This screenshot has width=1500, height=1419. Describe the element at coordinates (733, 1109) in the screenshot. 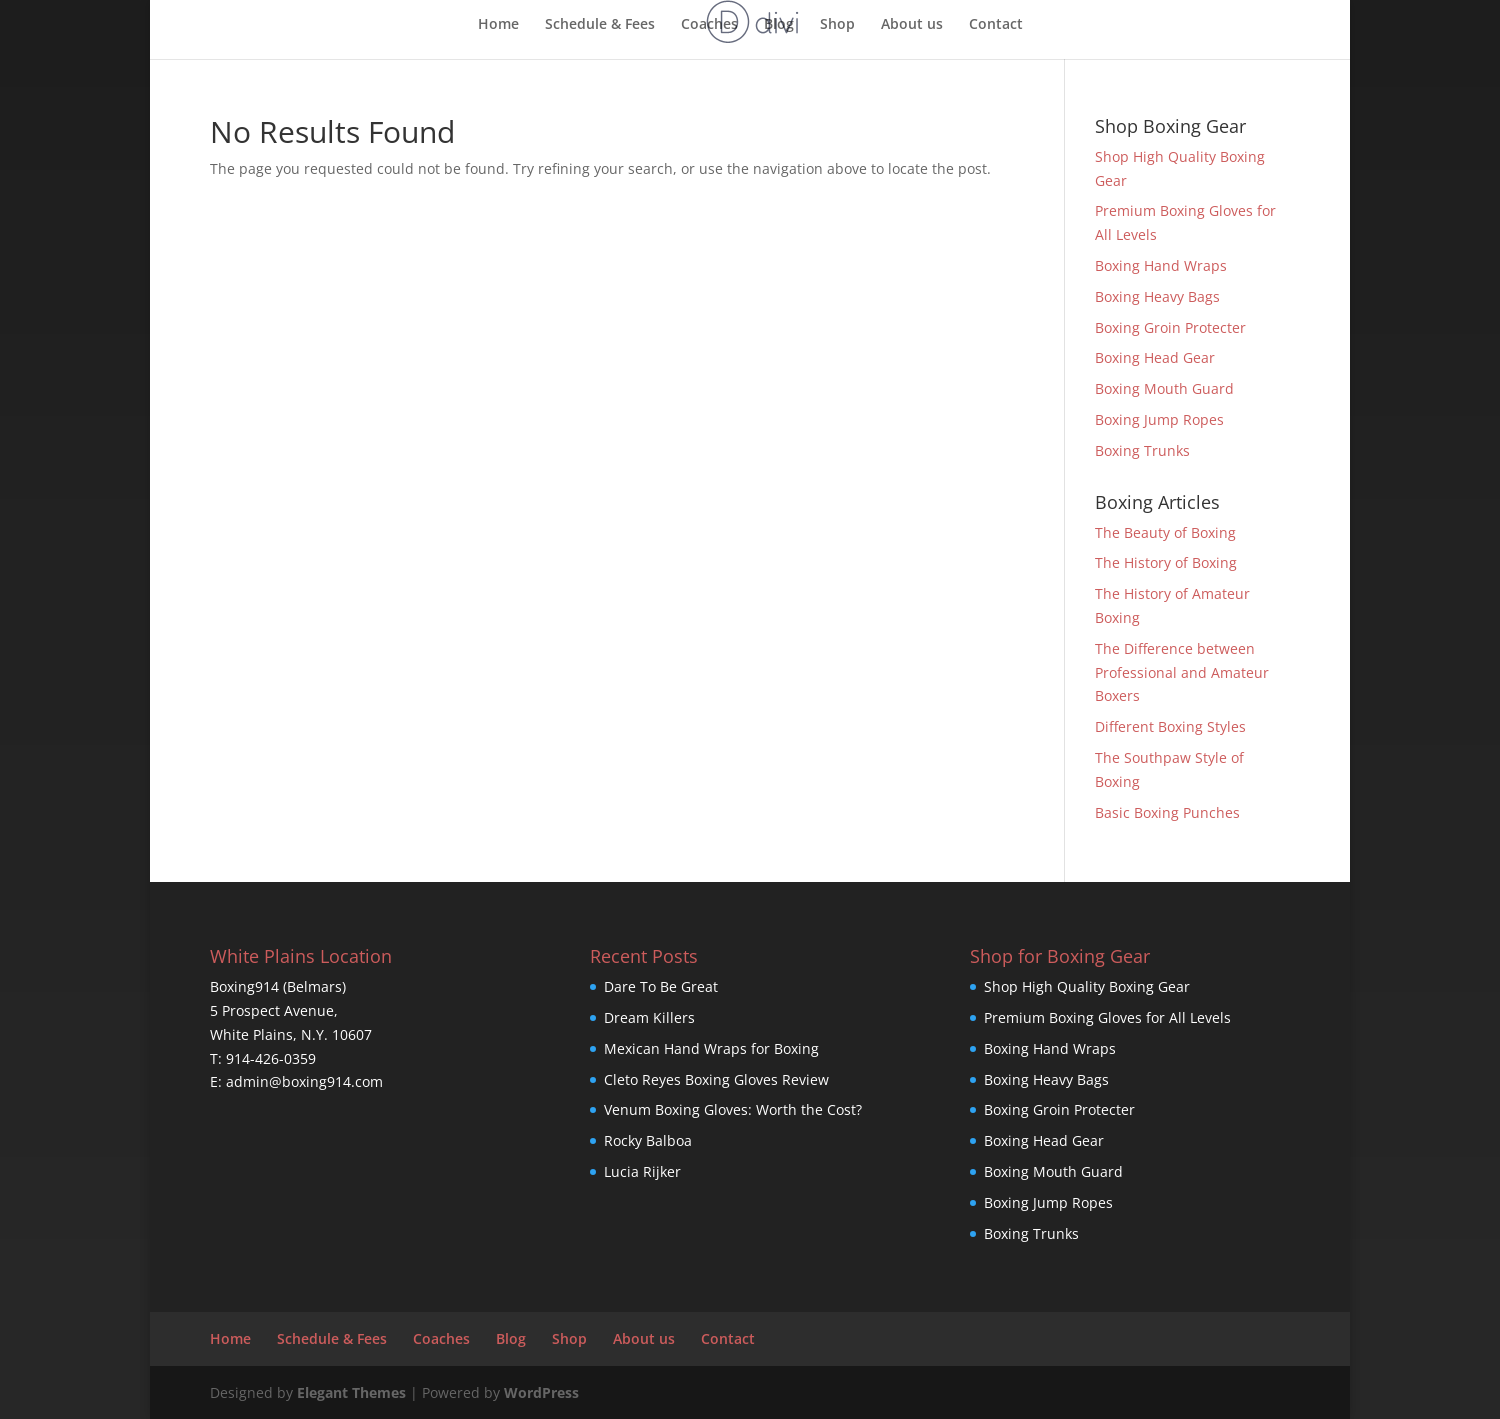

I see `Venum Boxing Gloves: Worth the Cost?` at that location.